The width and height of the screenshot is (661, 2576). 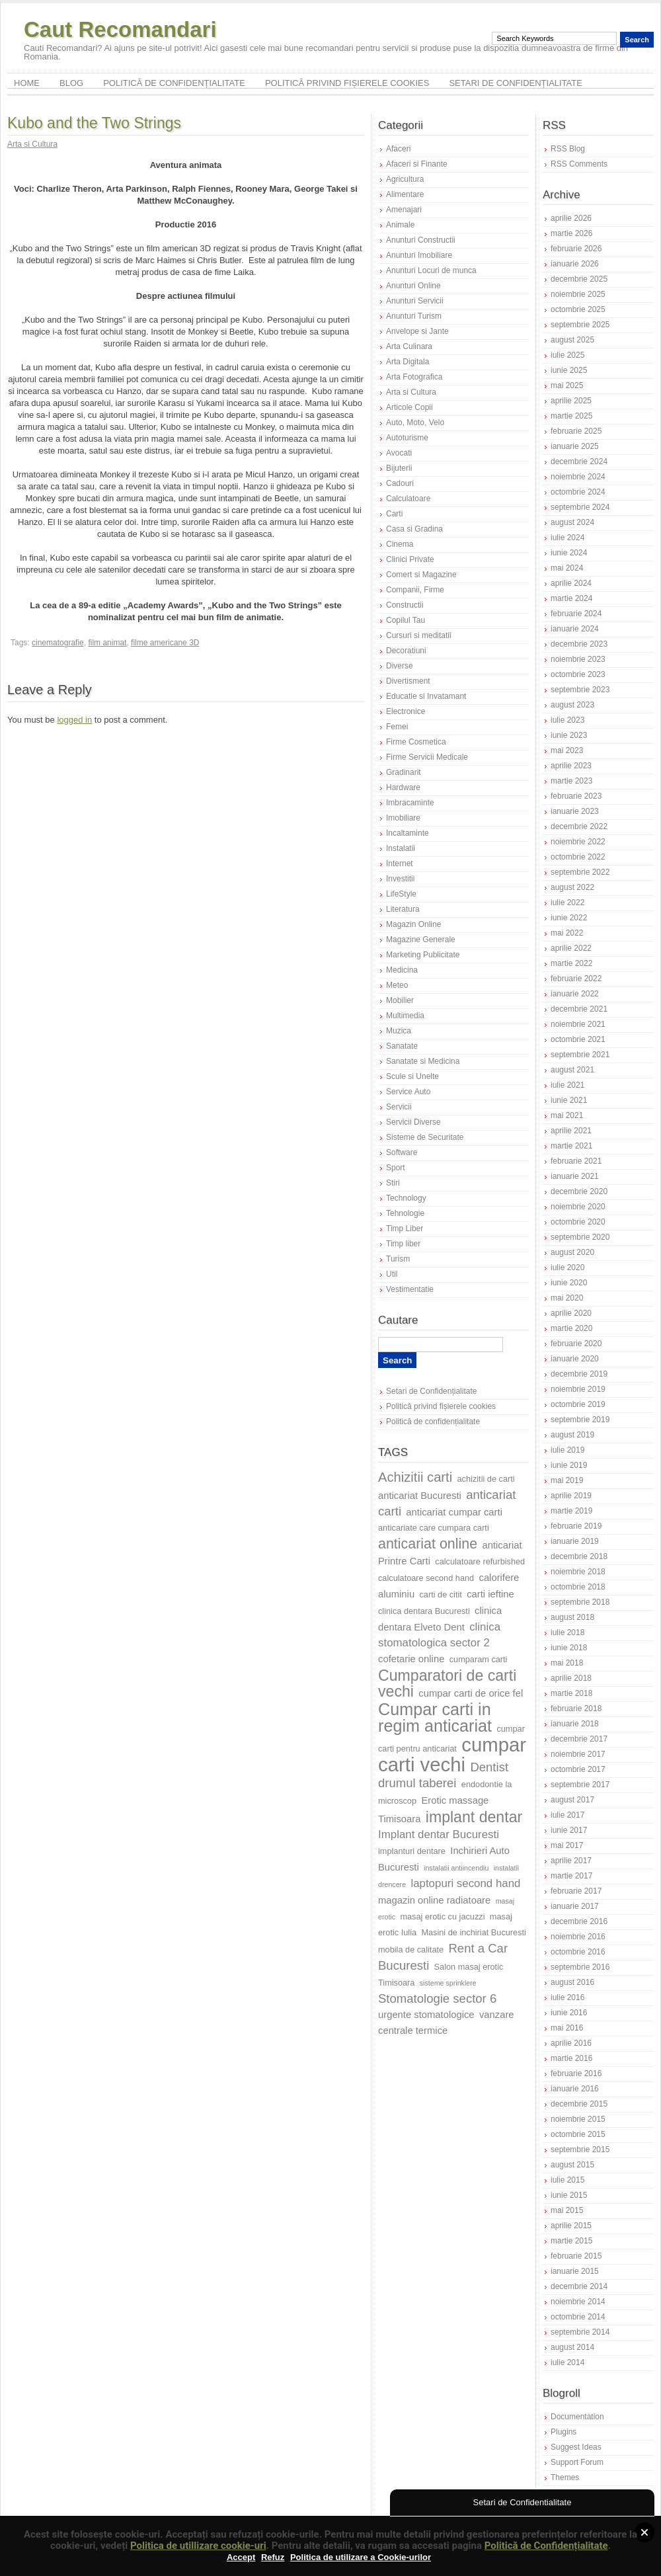 I want to click on noiembrie 2023, so click(x=578, y=659).